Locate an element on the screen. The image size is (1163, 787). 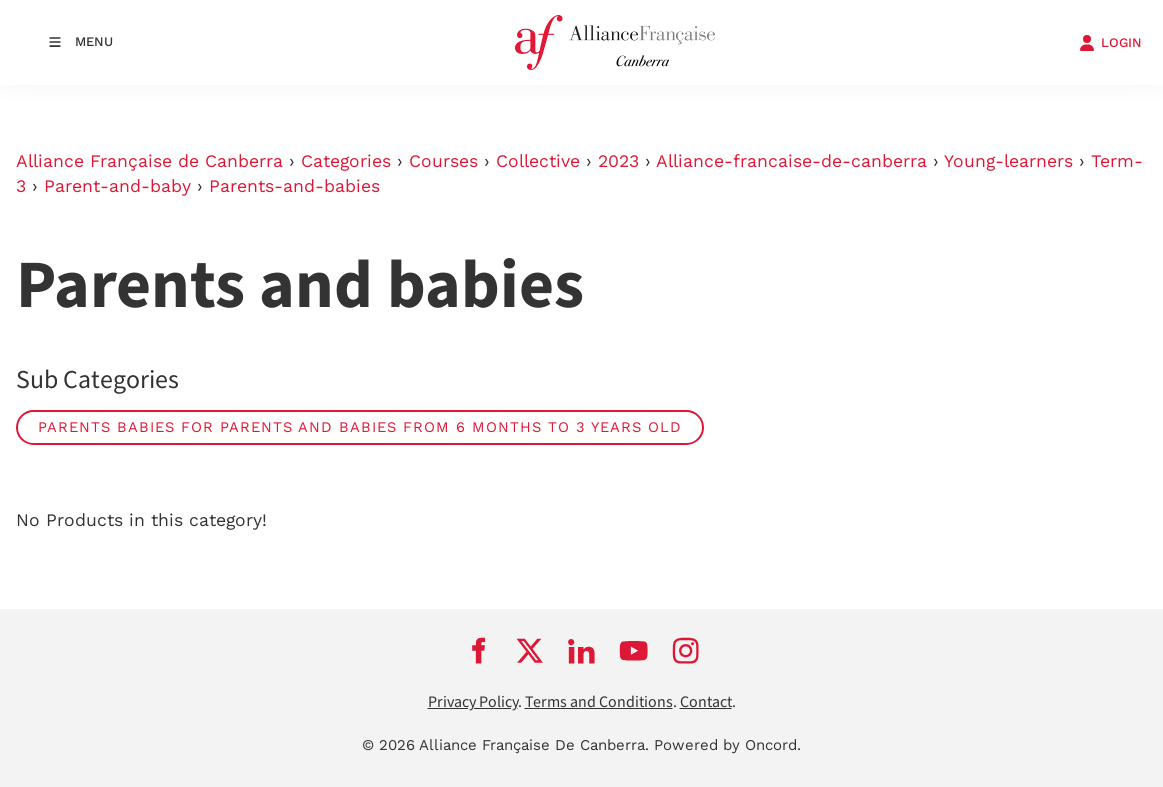
Parent-and-baby is located at coordinates (117, 186).